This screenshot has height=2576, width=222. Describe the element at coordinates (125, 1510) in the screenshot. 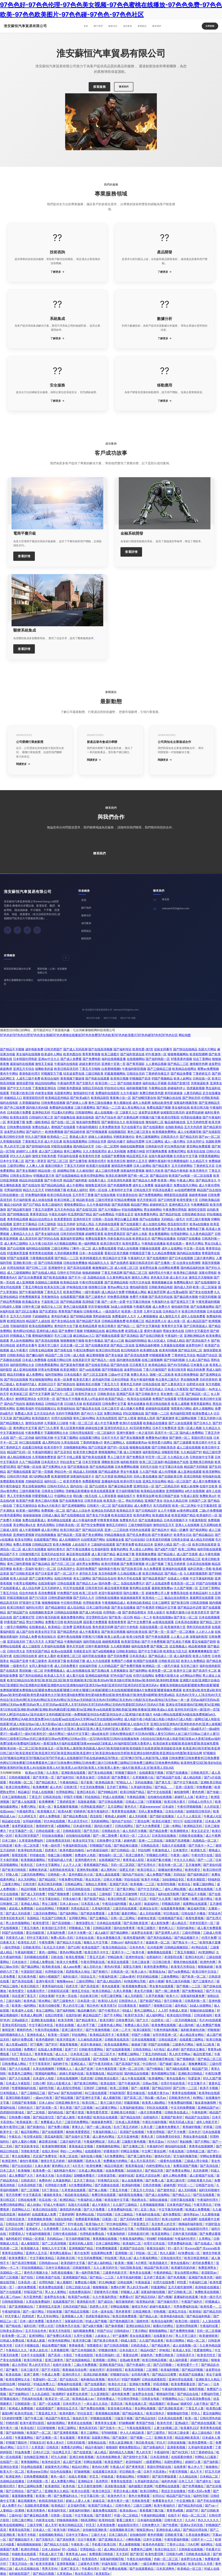

I see `欧美精品天堂` at that location.